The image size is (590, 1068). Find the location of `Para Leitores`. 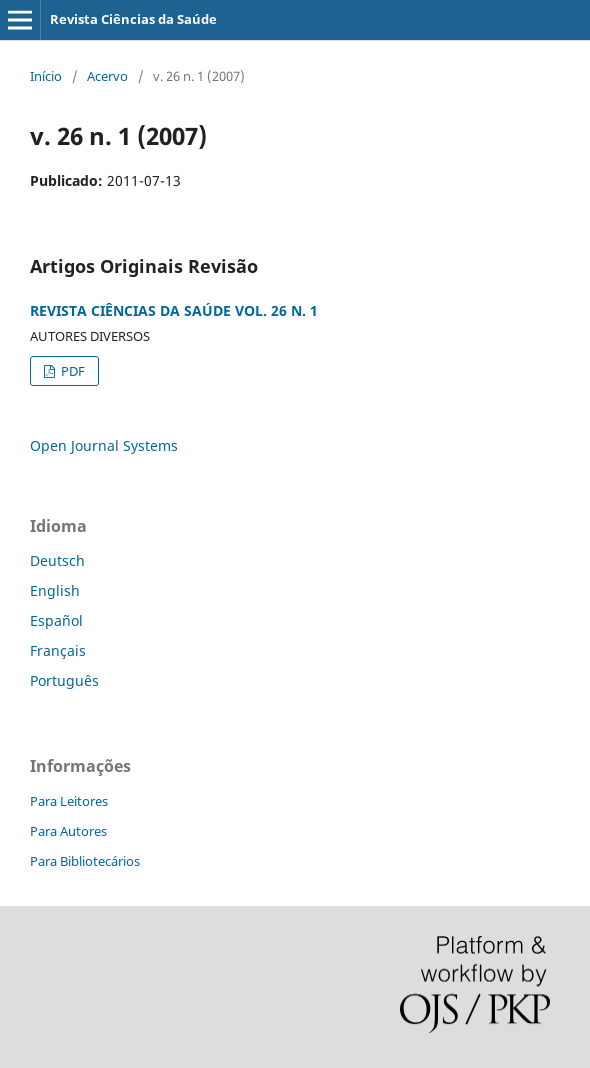

Para Leitores is located at coordinates (69, 801).